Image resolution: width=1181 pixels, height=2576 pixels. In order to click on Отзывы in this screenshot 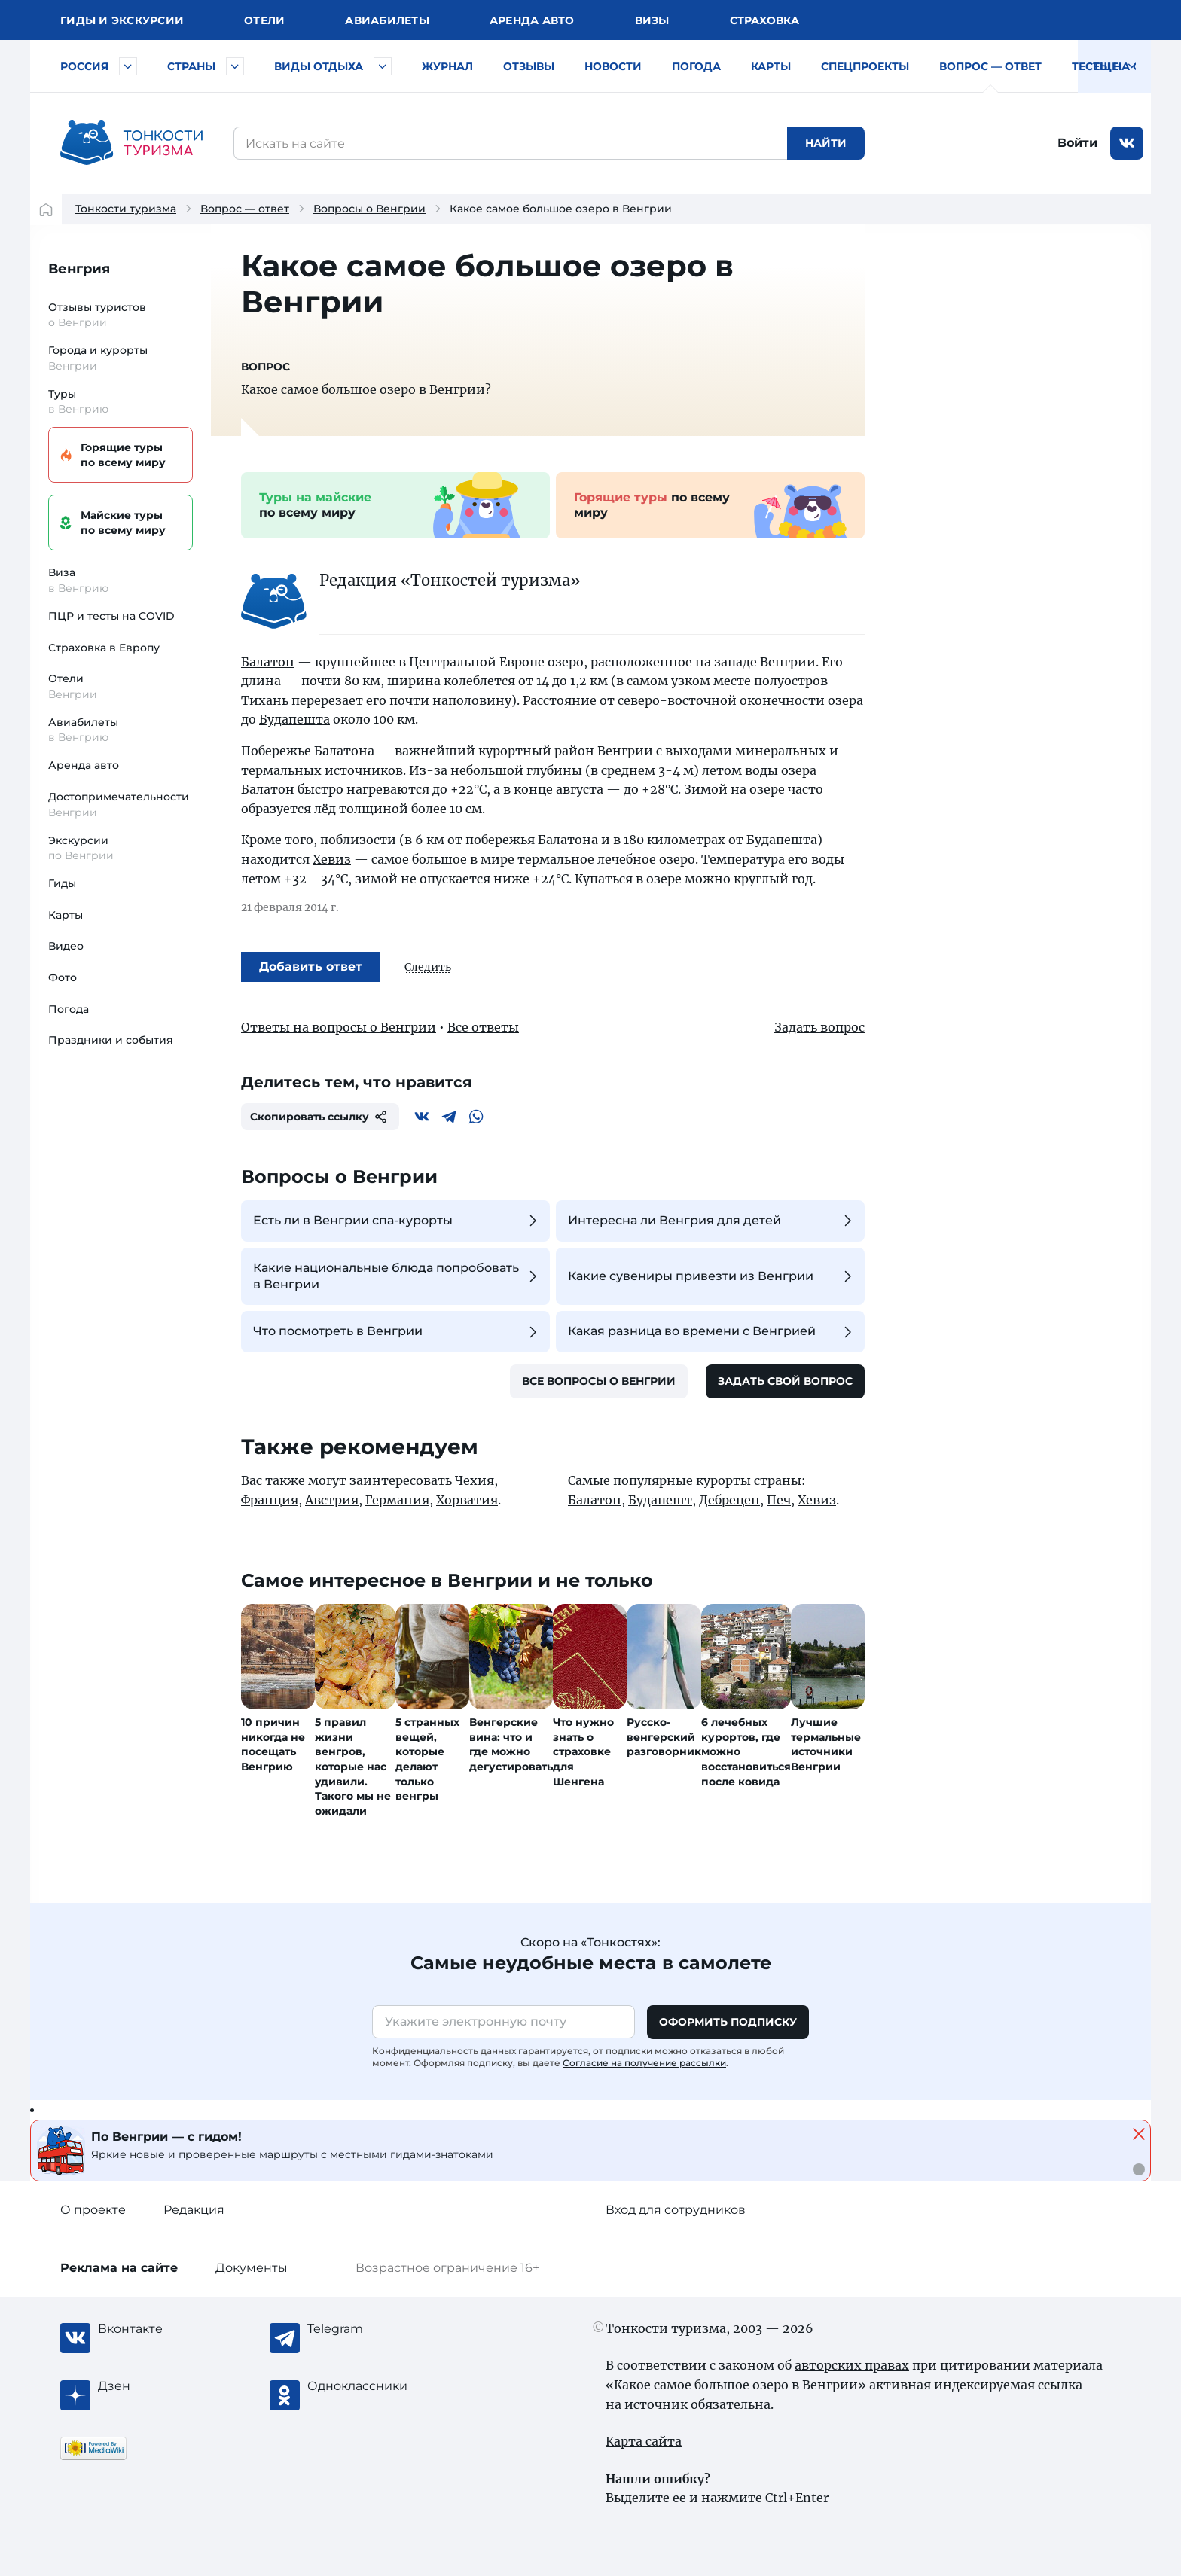, I will do `click(528, 66)`.